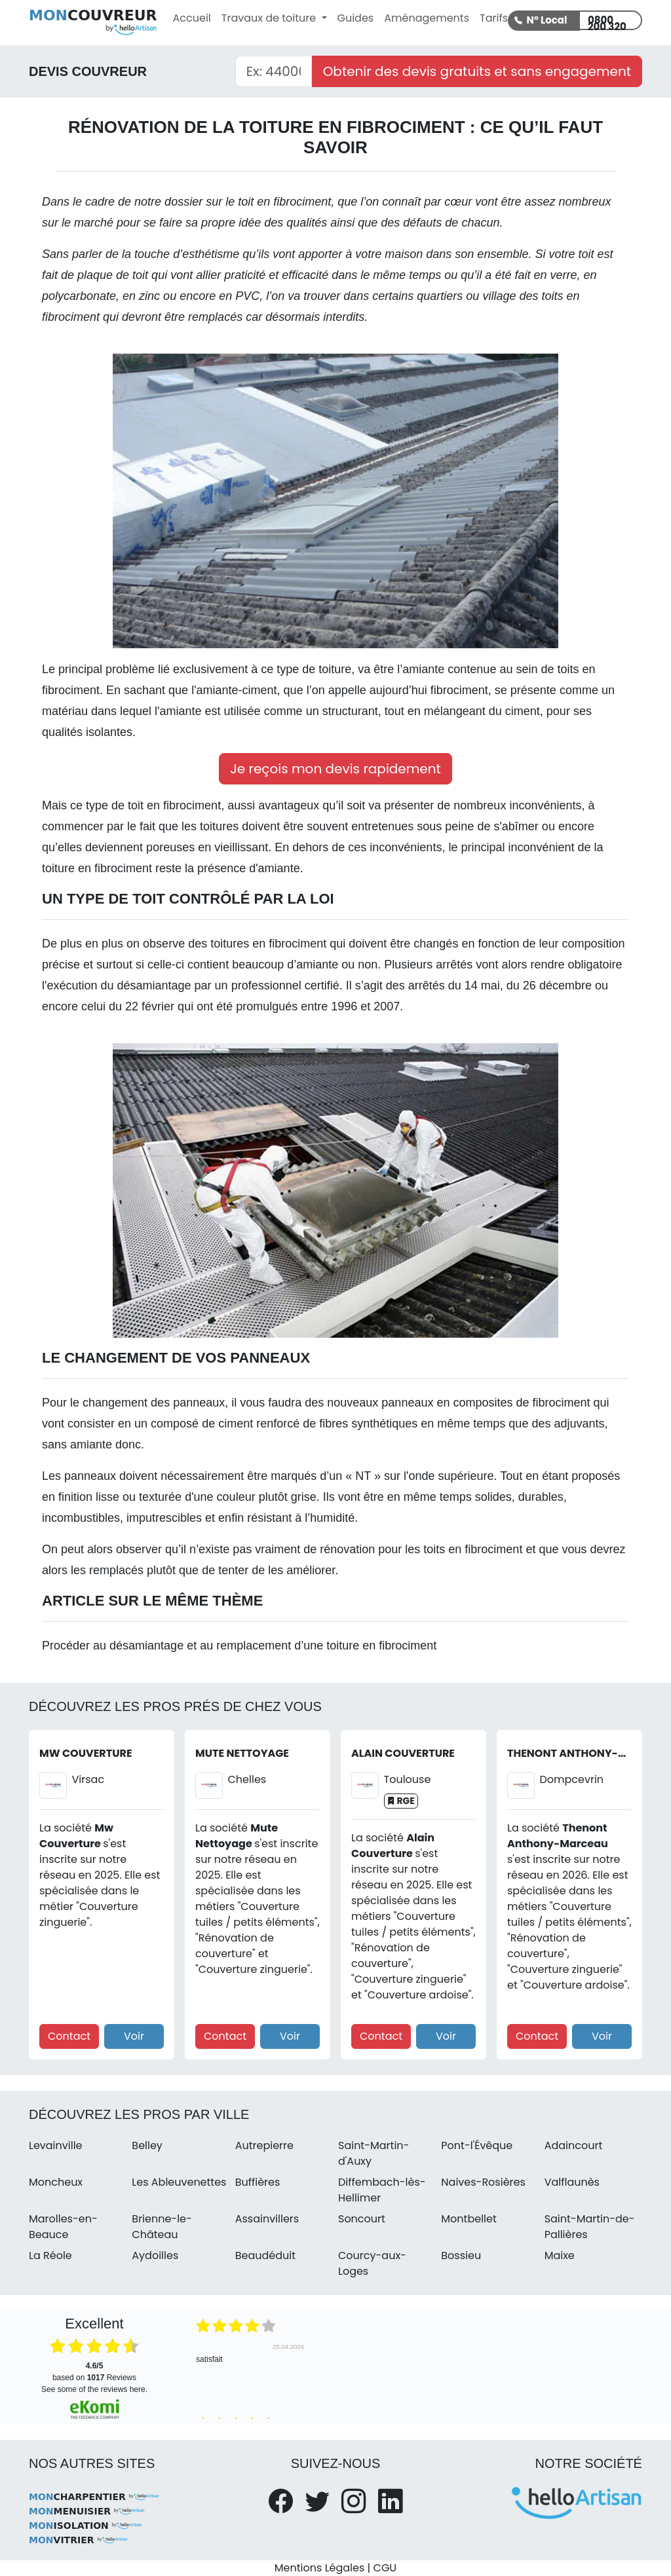 The width and height of the screenshot is (671, 2576). What do you see at coordinates (468, 2218) in the screenshot?
I see `Montbellet` at bounding box center [468, 2218].